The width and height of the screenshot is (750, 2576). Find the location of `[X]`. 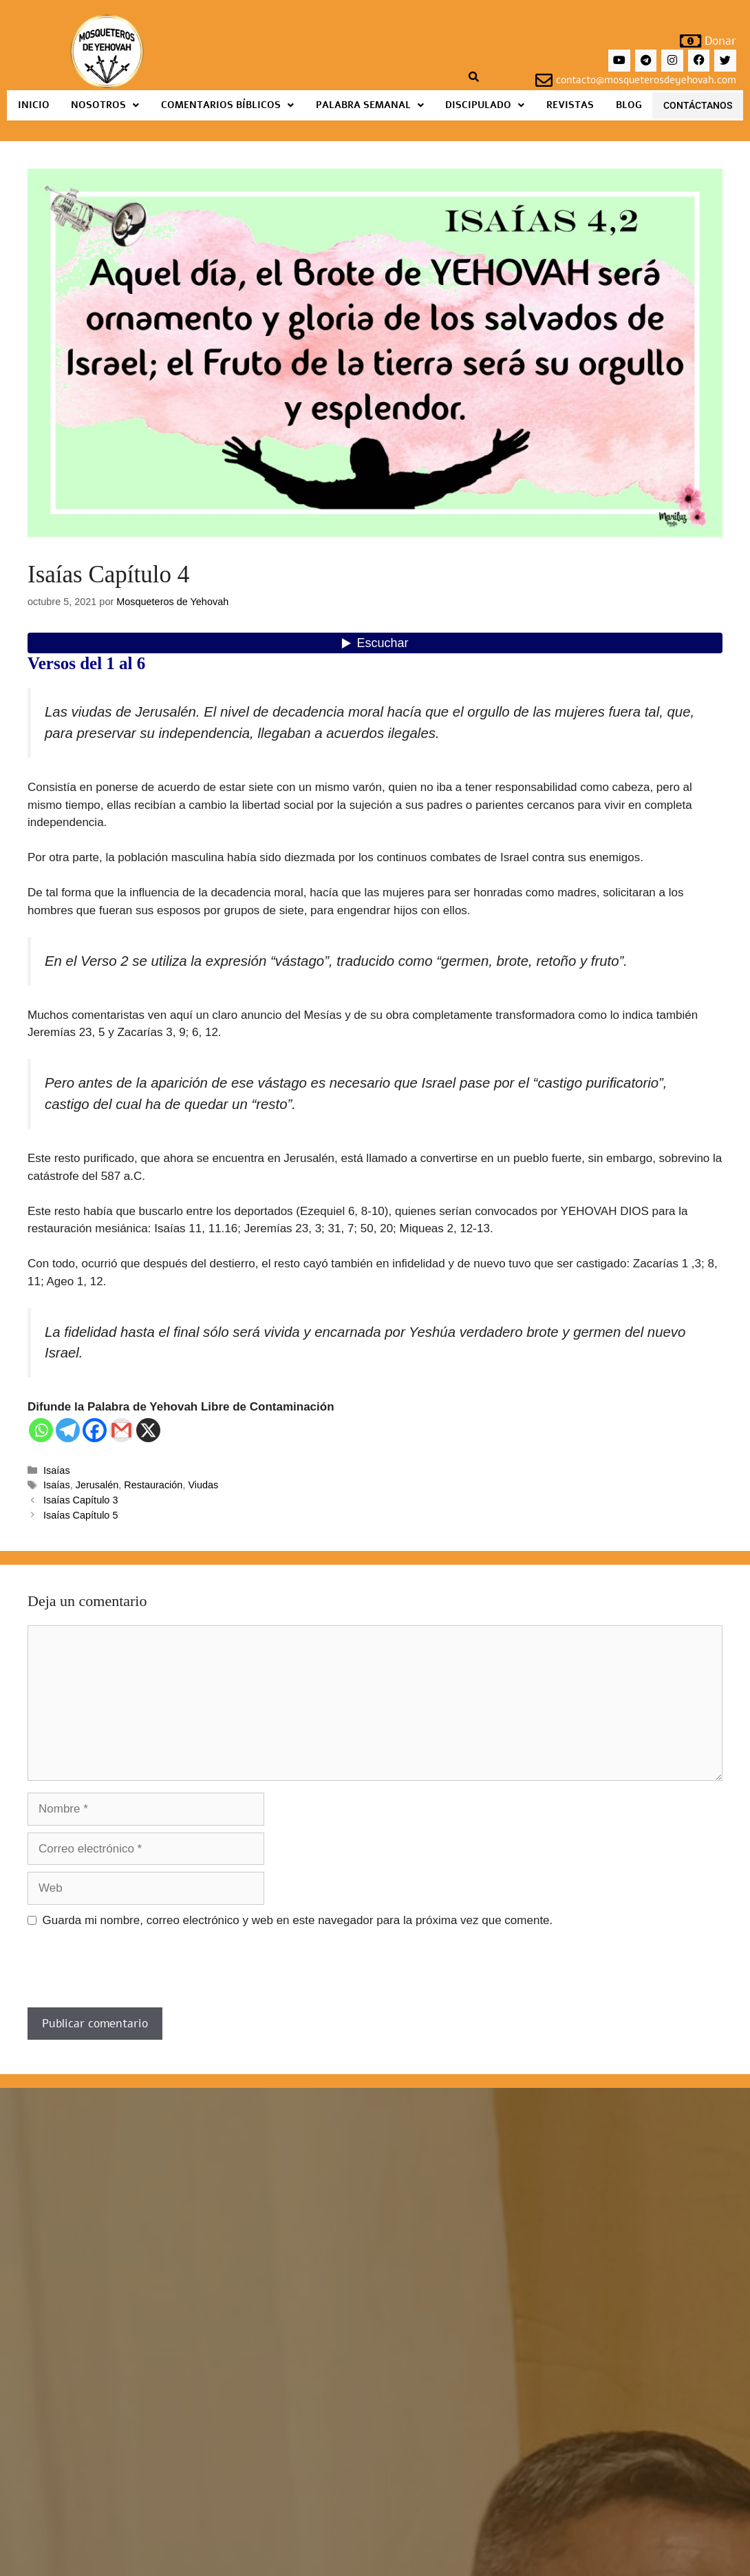

[X] is located at coordinates (148, 1430).